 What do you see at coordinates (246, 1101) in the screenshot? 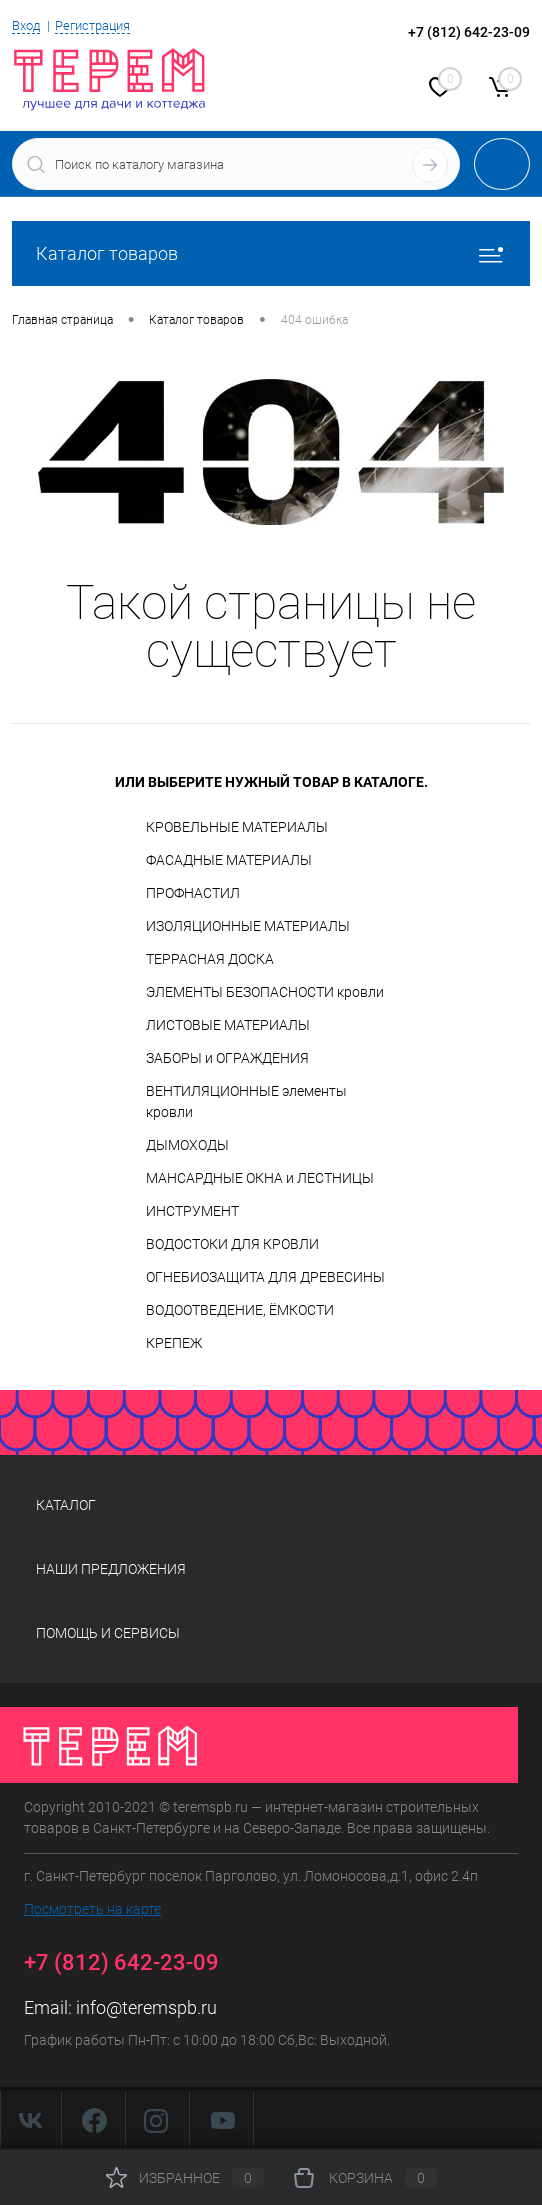
I see `ВЕНТИЛЯЦИОННЫЕ элементы кровли` at bounding box center [246, 1101].